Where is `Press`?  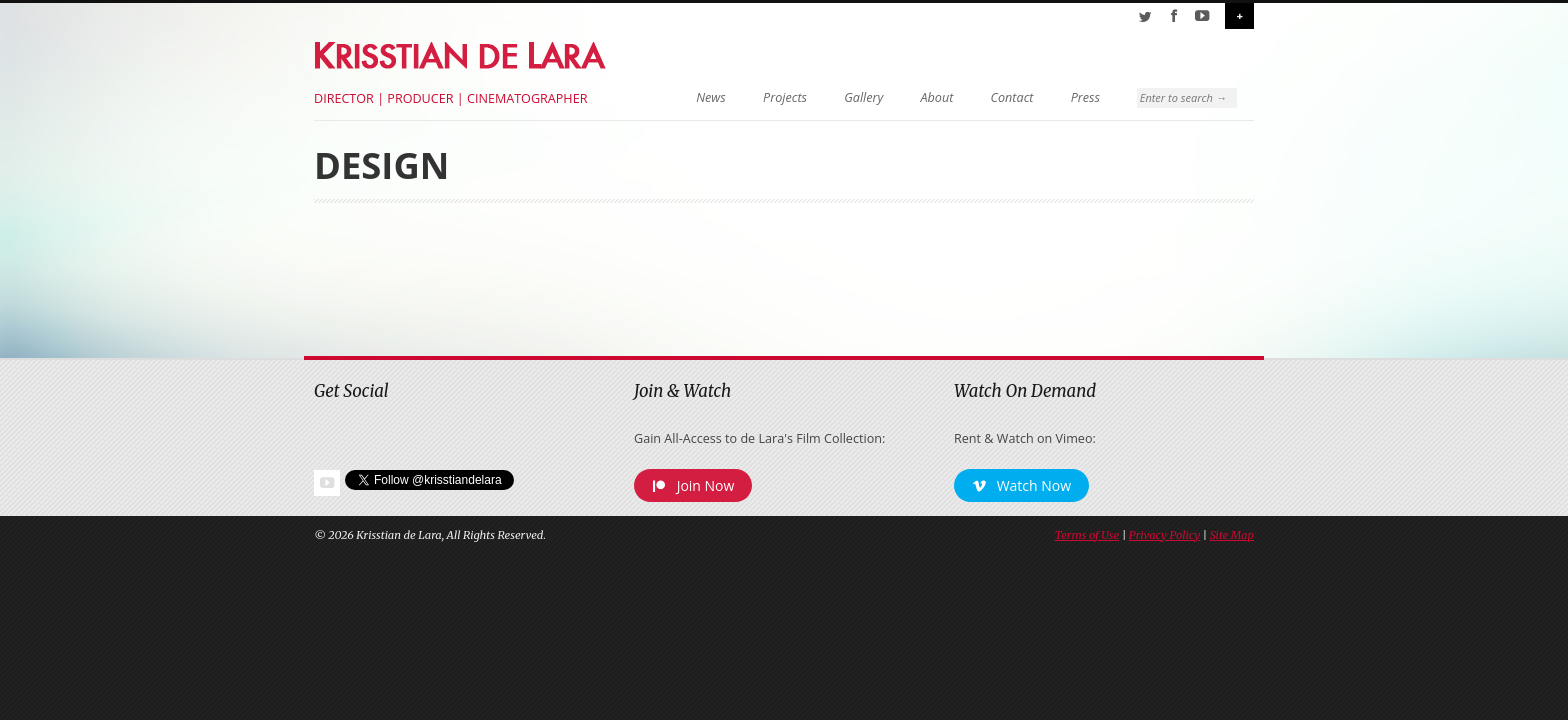 Press is located at coordinates (1085, 97).